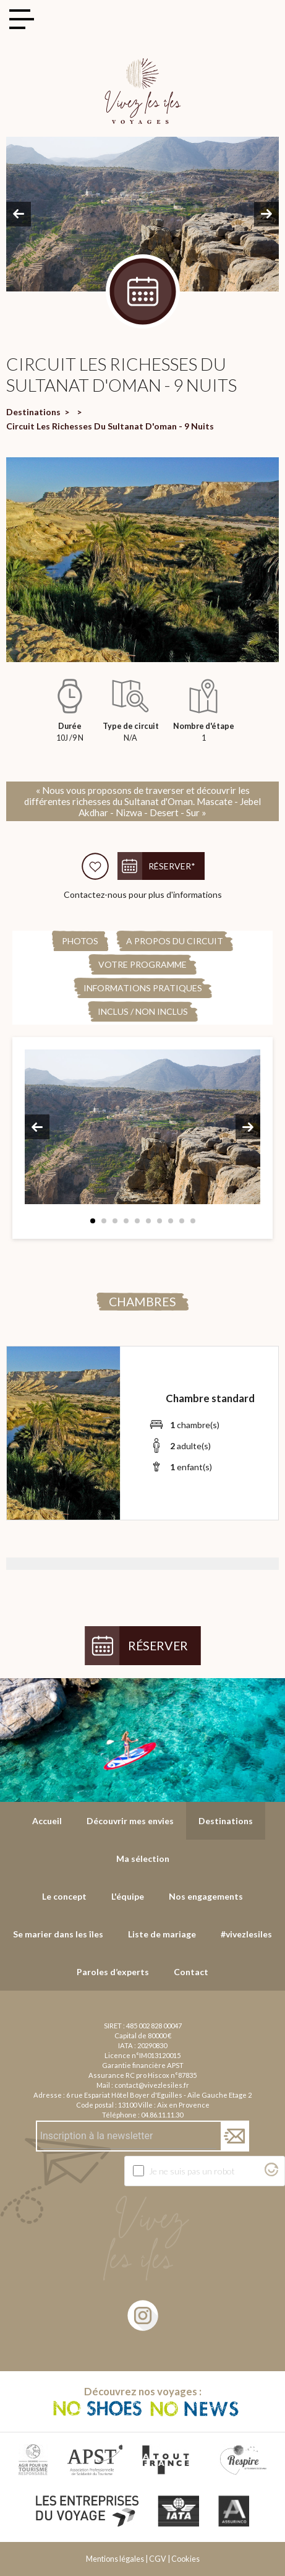 This screenshot has height=2576, width=285. Describe the element at coordinates (126, 2559) in the screenshot. I see `Mentions légales | CGV` at that location.